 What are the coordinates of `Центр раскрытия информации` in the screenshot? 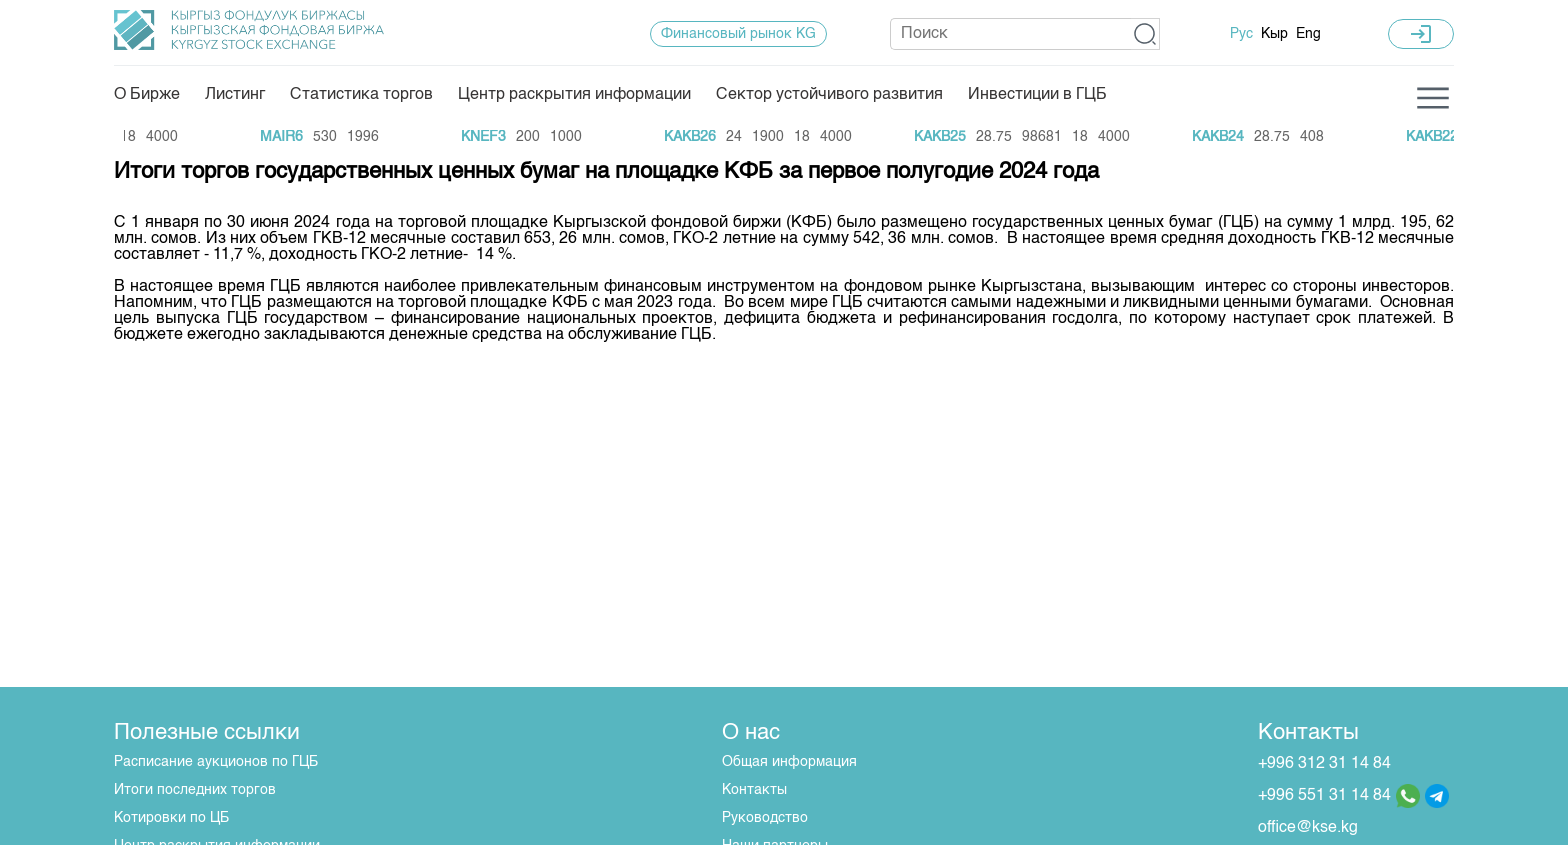 It's located at (574, 95).